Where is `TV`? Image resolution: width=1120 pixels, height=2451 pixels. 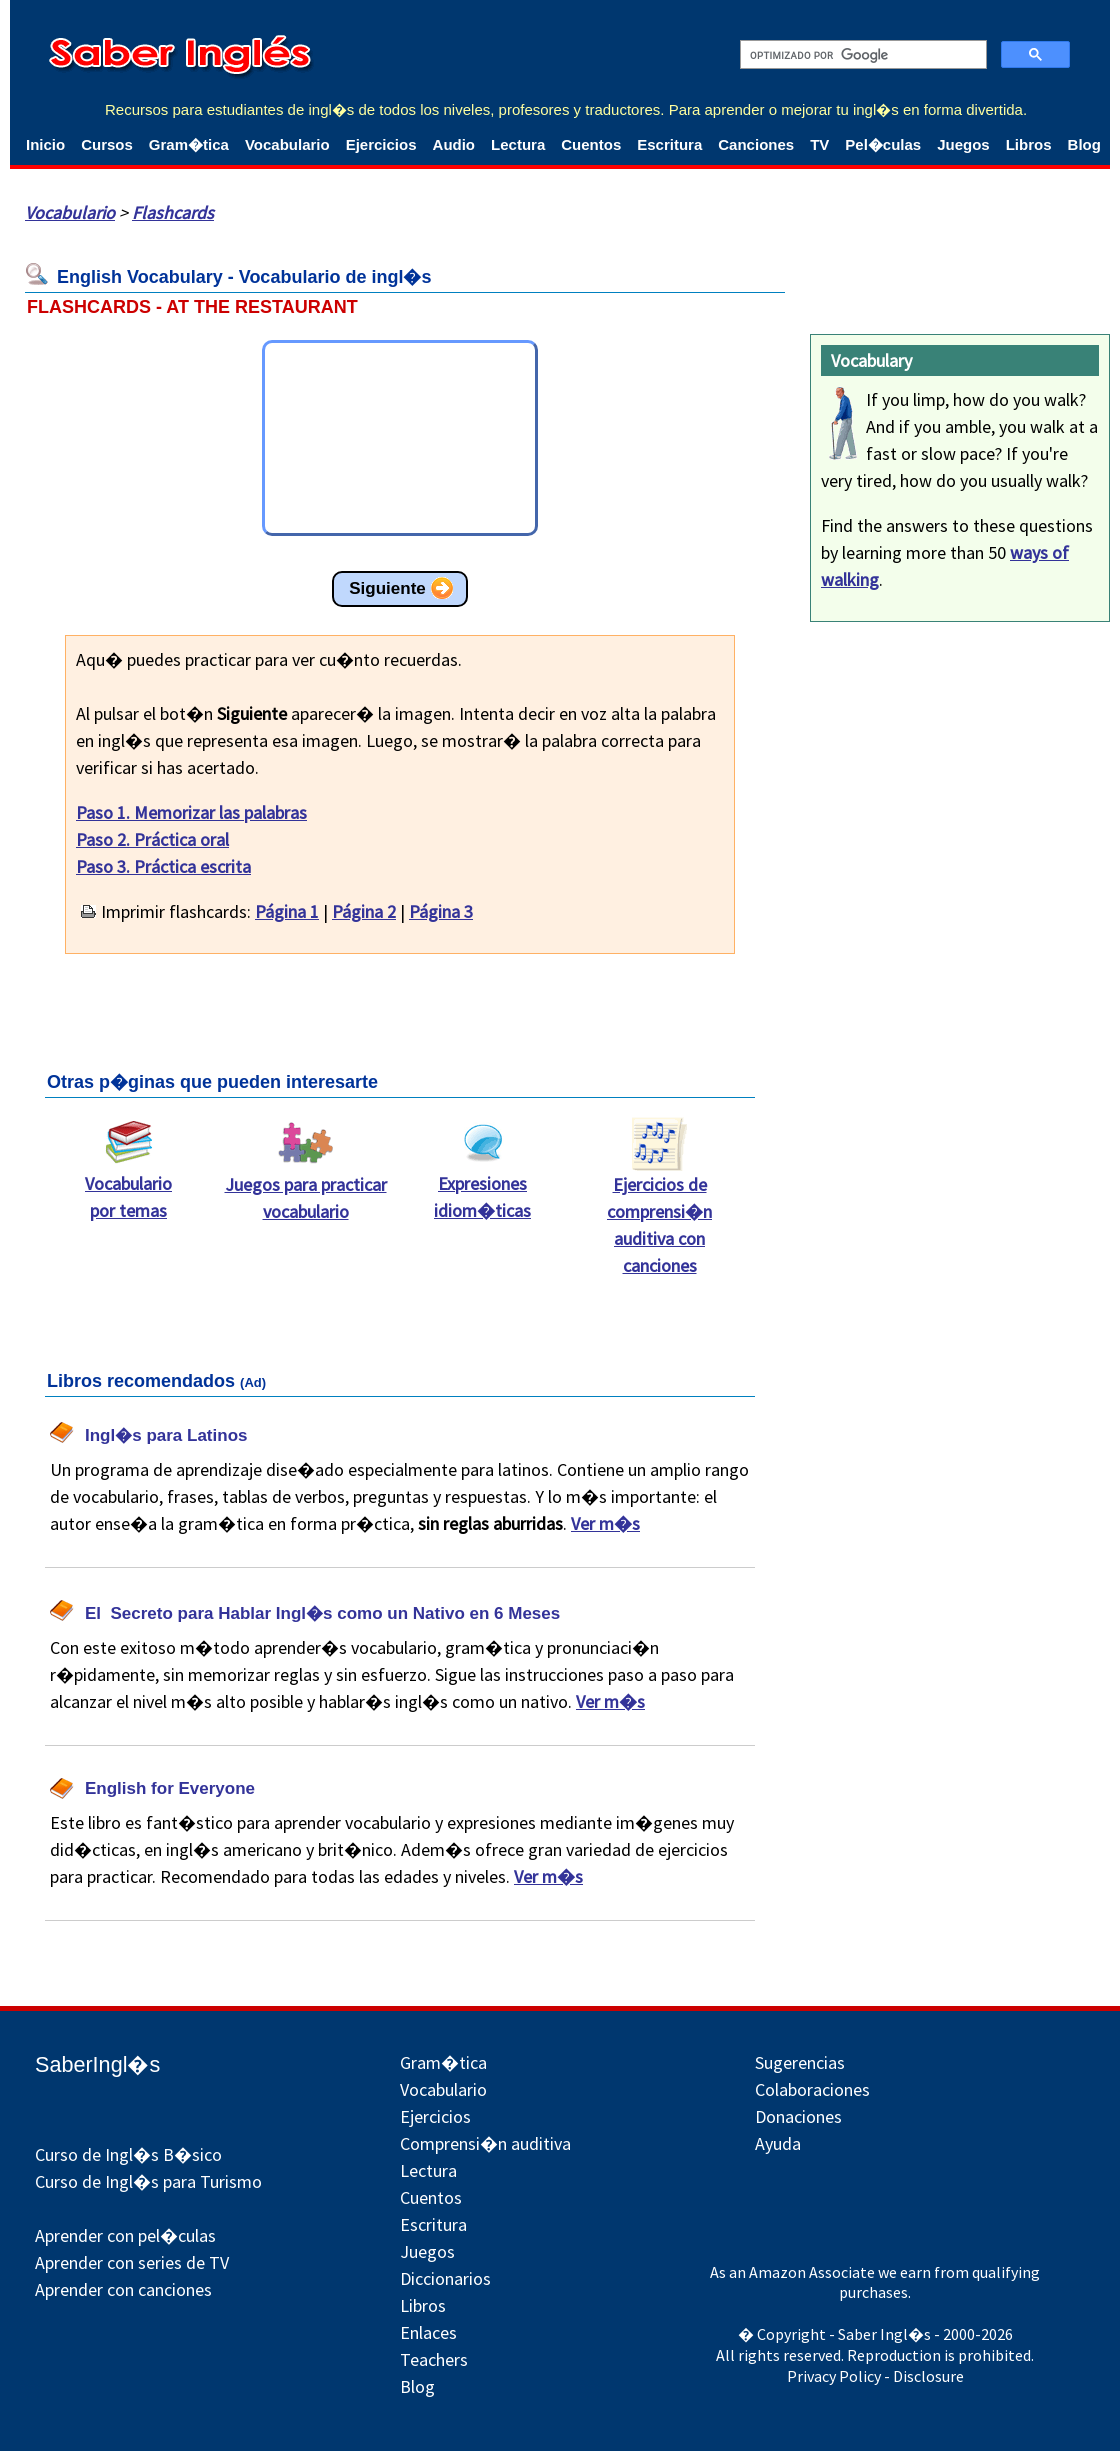
TV is located at coordinates (819, 144).